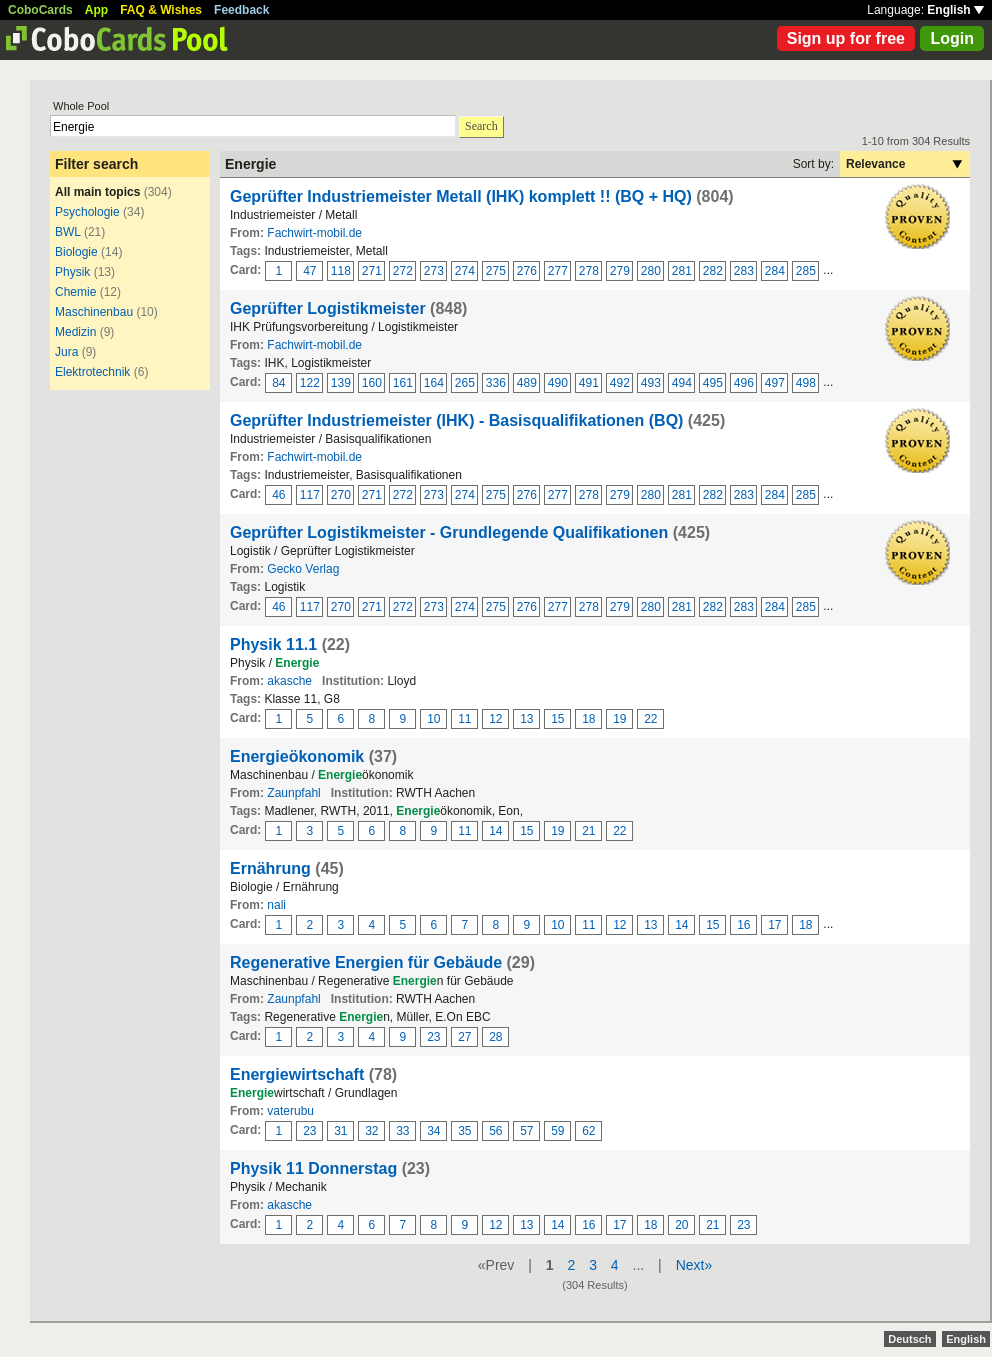 This screenshot has width=992, height=1357. Describe the element at coordinates (526, 1131) in the screenshot. I see `57` at that location.